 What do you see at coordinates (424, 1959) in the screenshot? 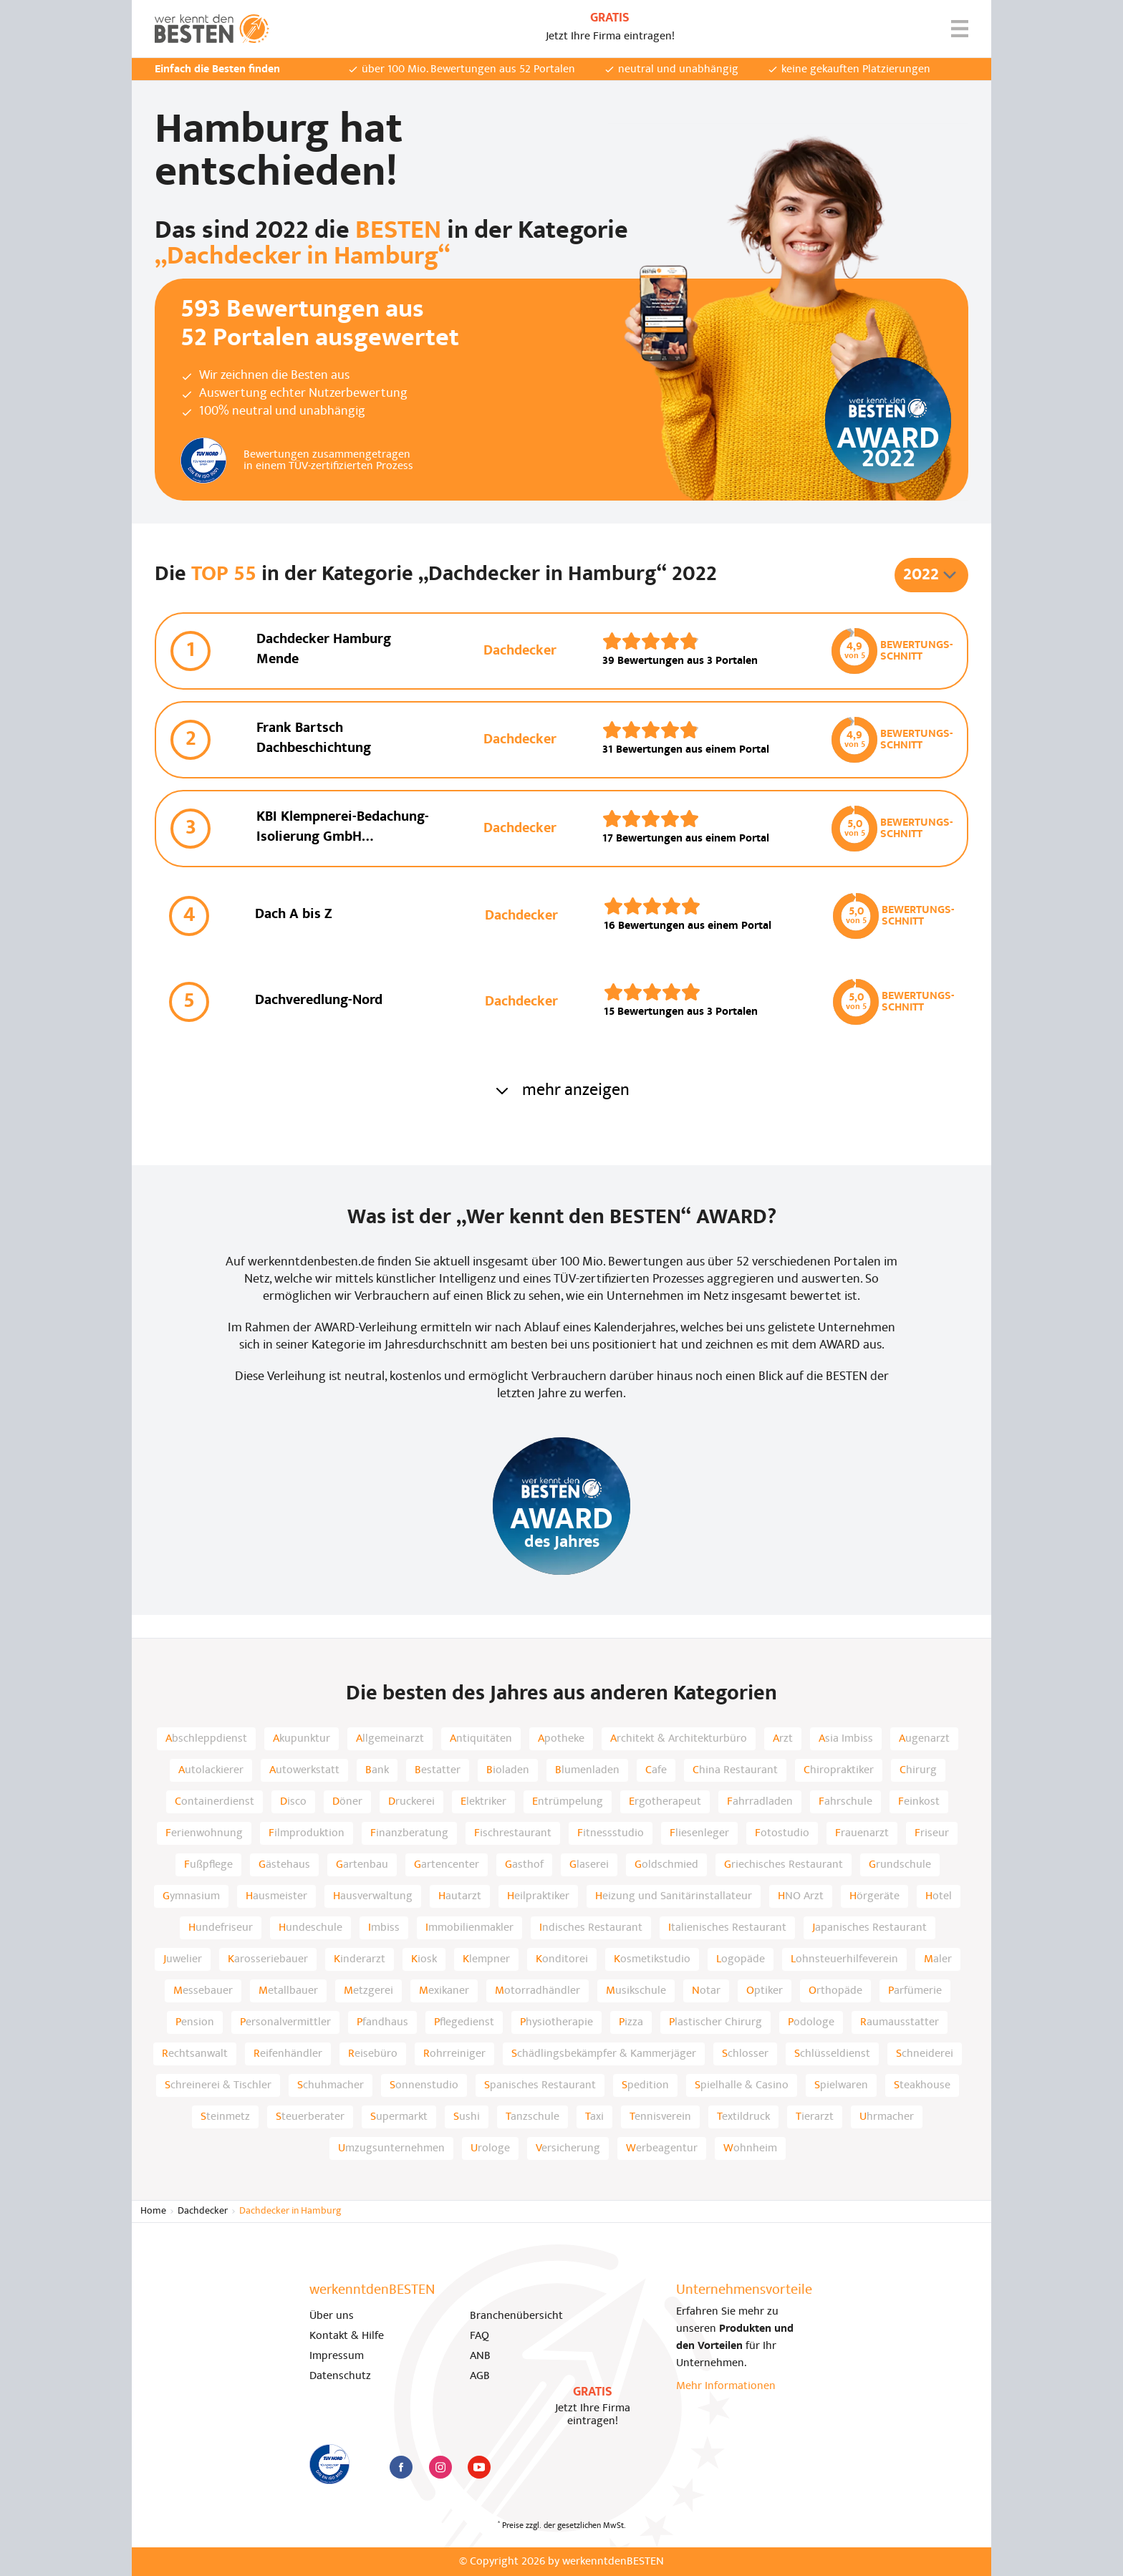
I see `Kiosk [listitem]` at bounding box center [424, 1959].